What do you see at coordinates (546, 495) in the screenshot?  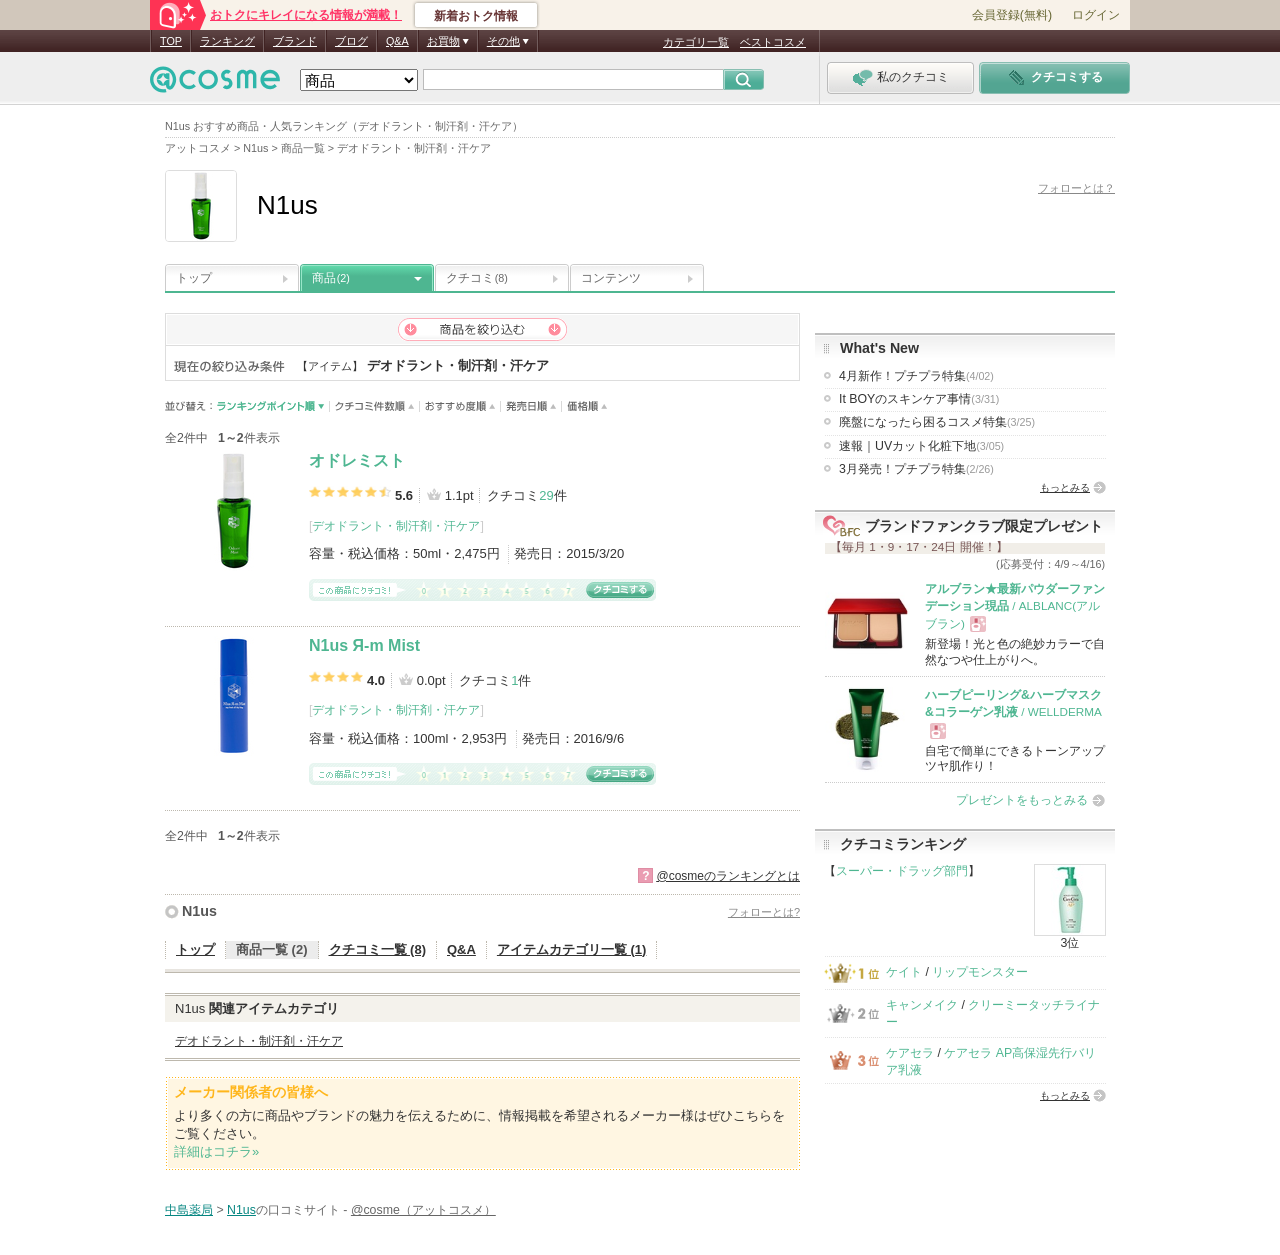 I see `29` at bounding box center [546, 495].